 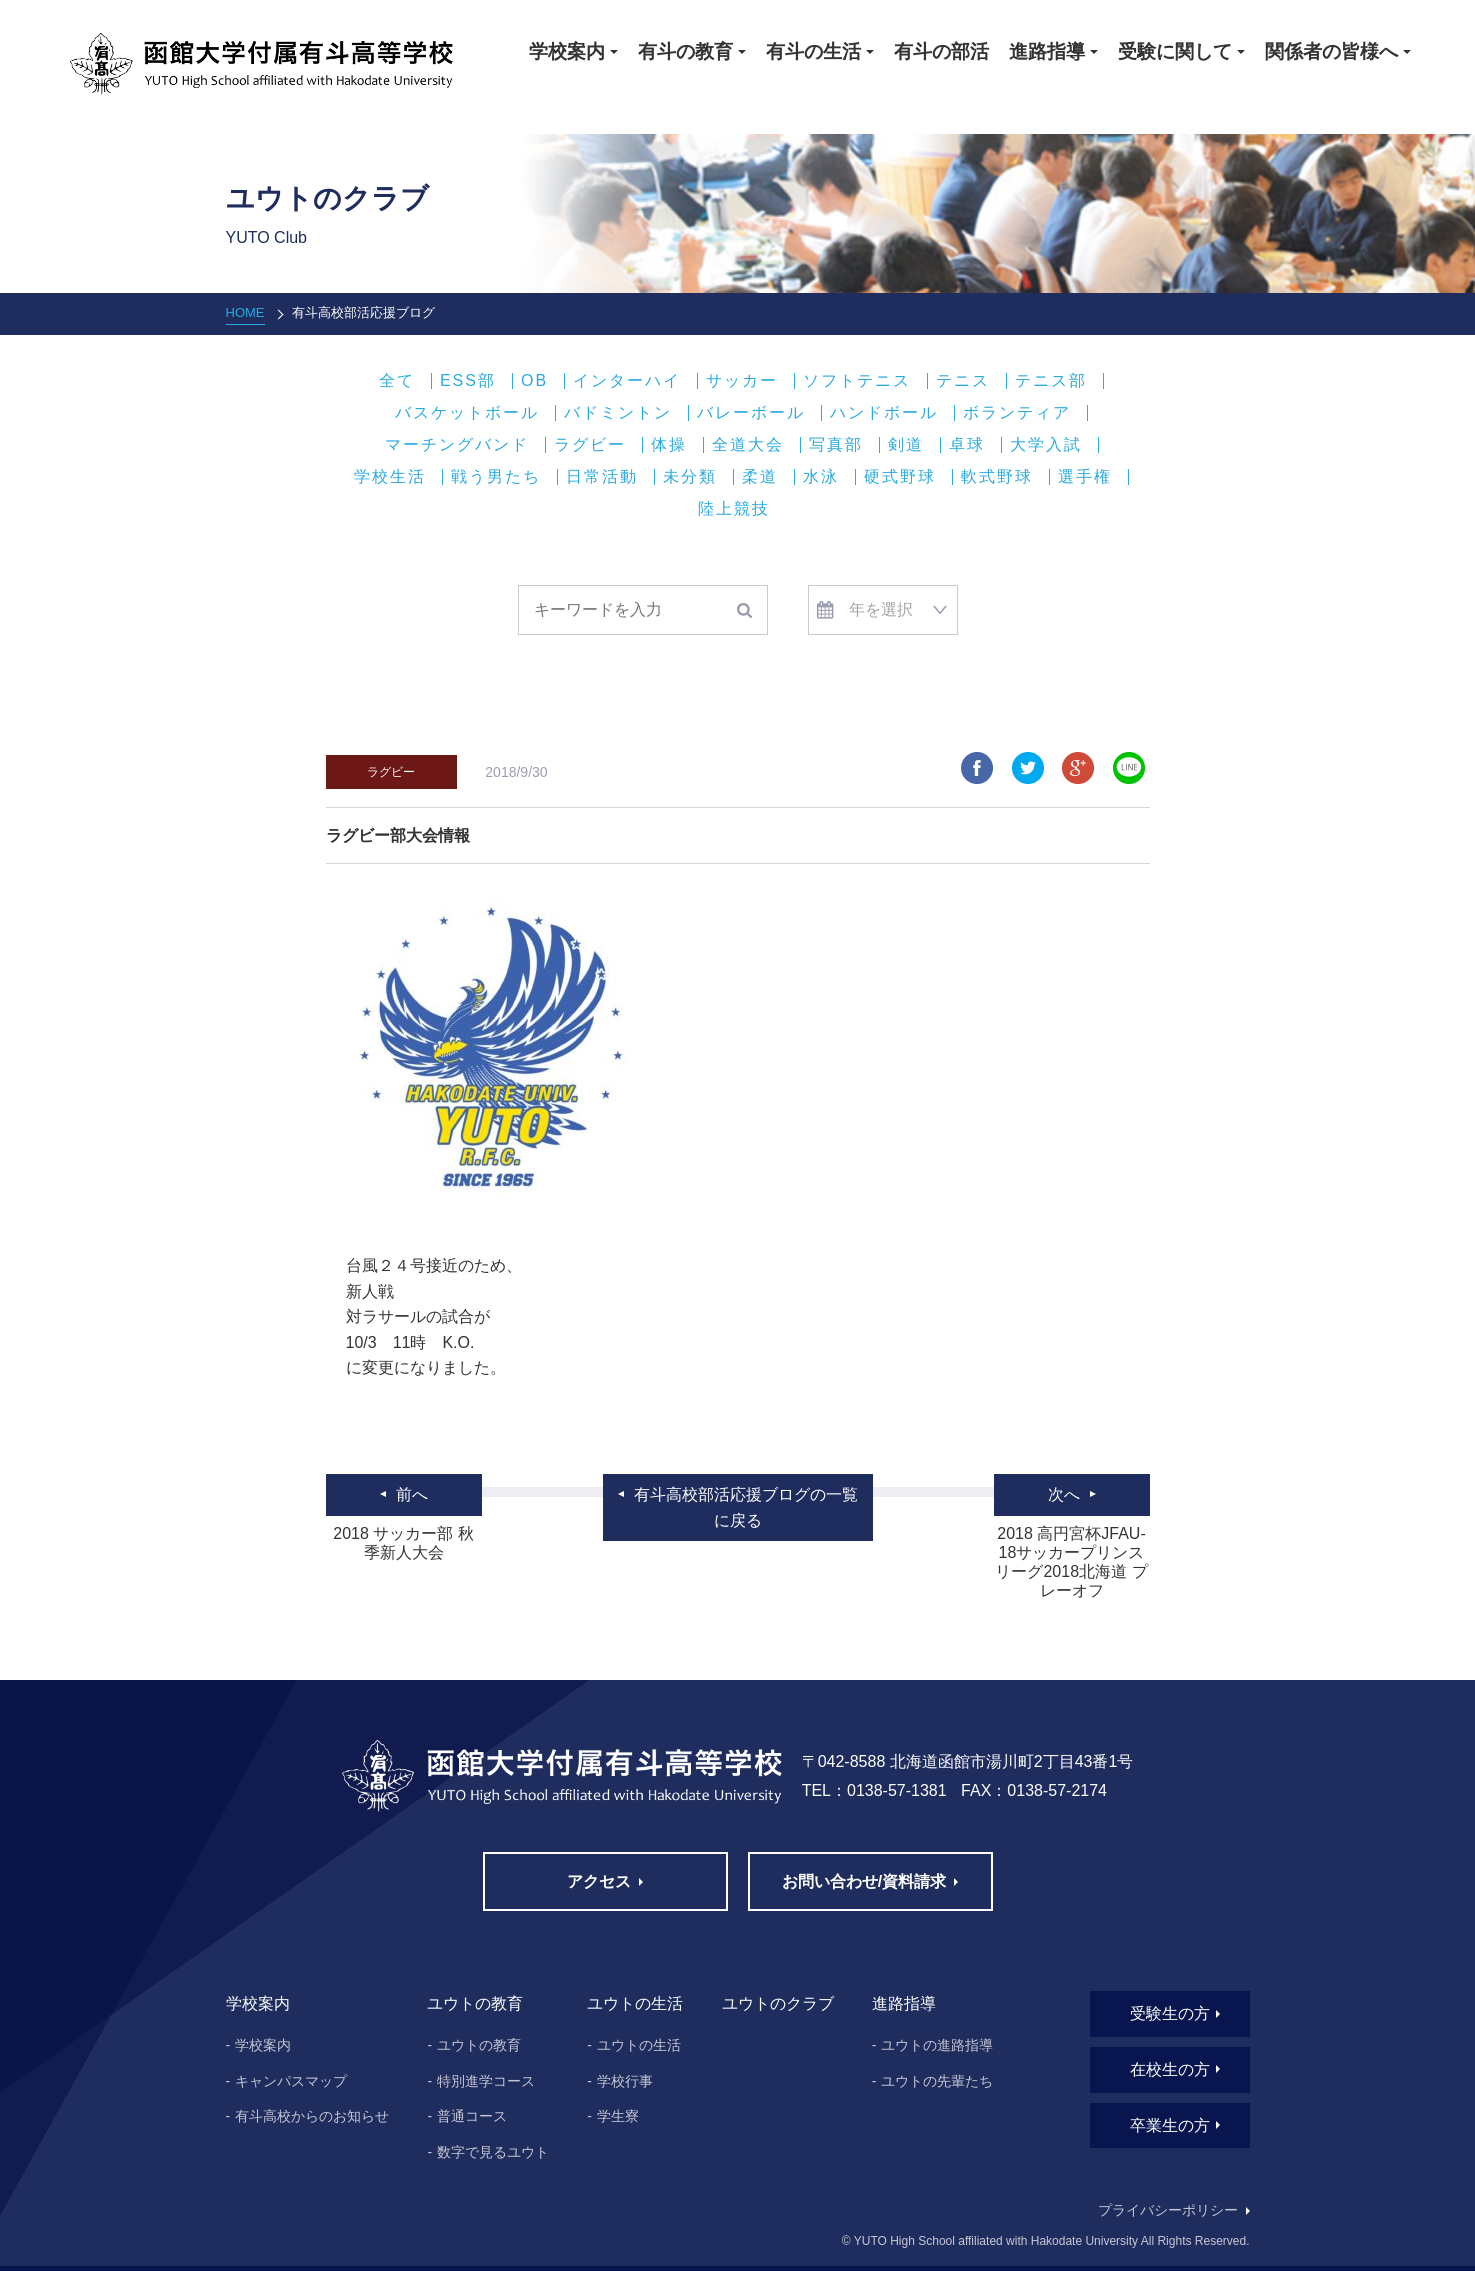 I want to click on ESS部, so click(x=468, y=381).